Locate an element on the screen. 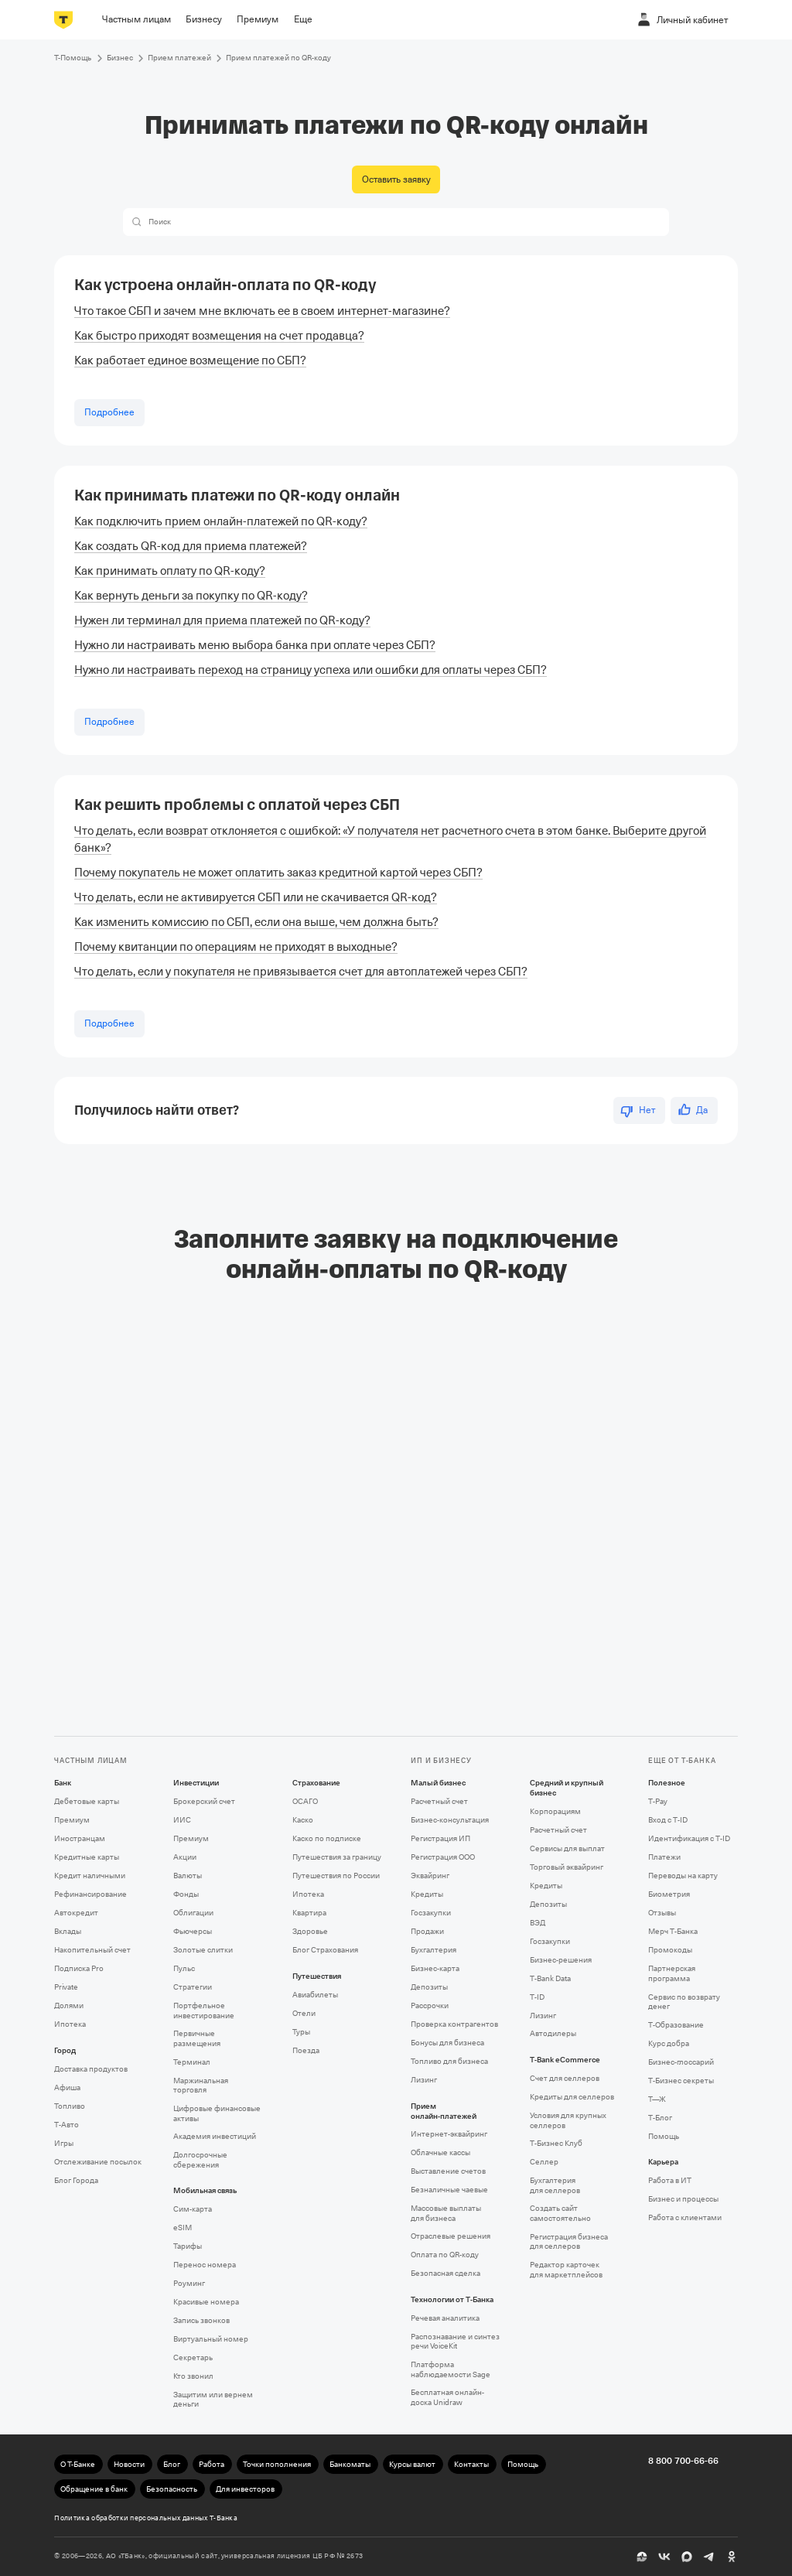  Отзывы is located at coordinates (662, 1912).